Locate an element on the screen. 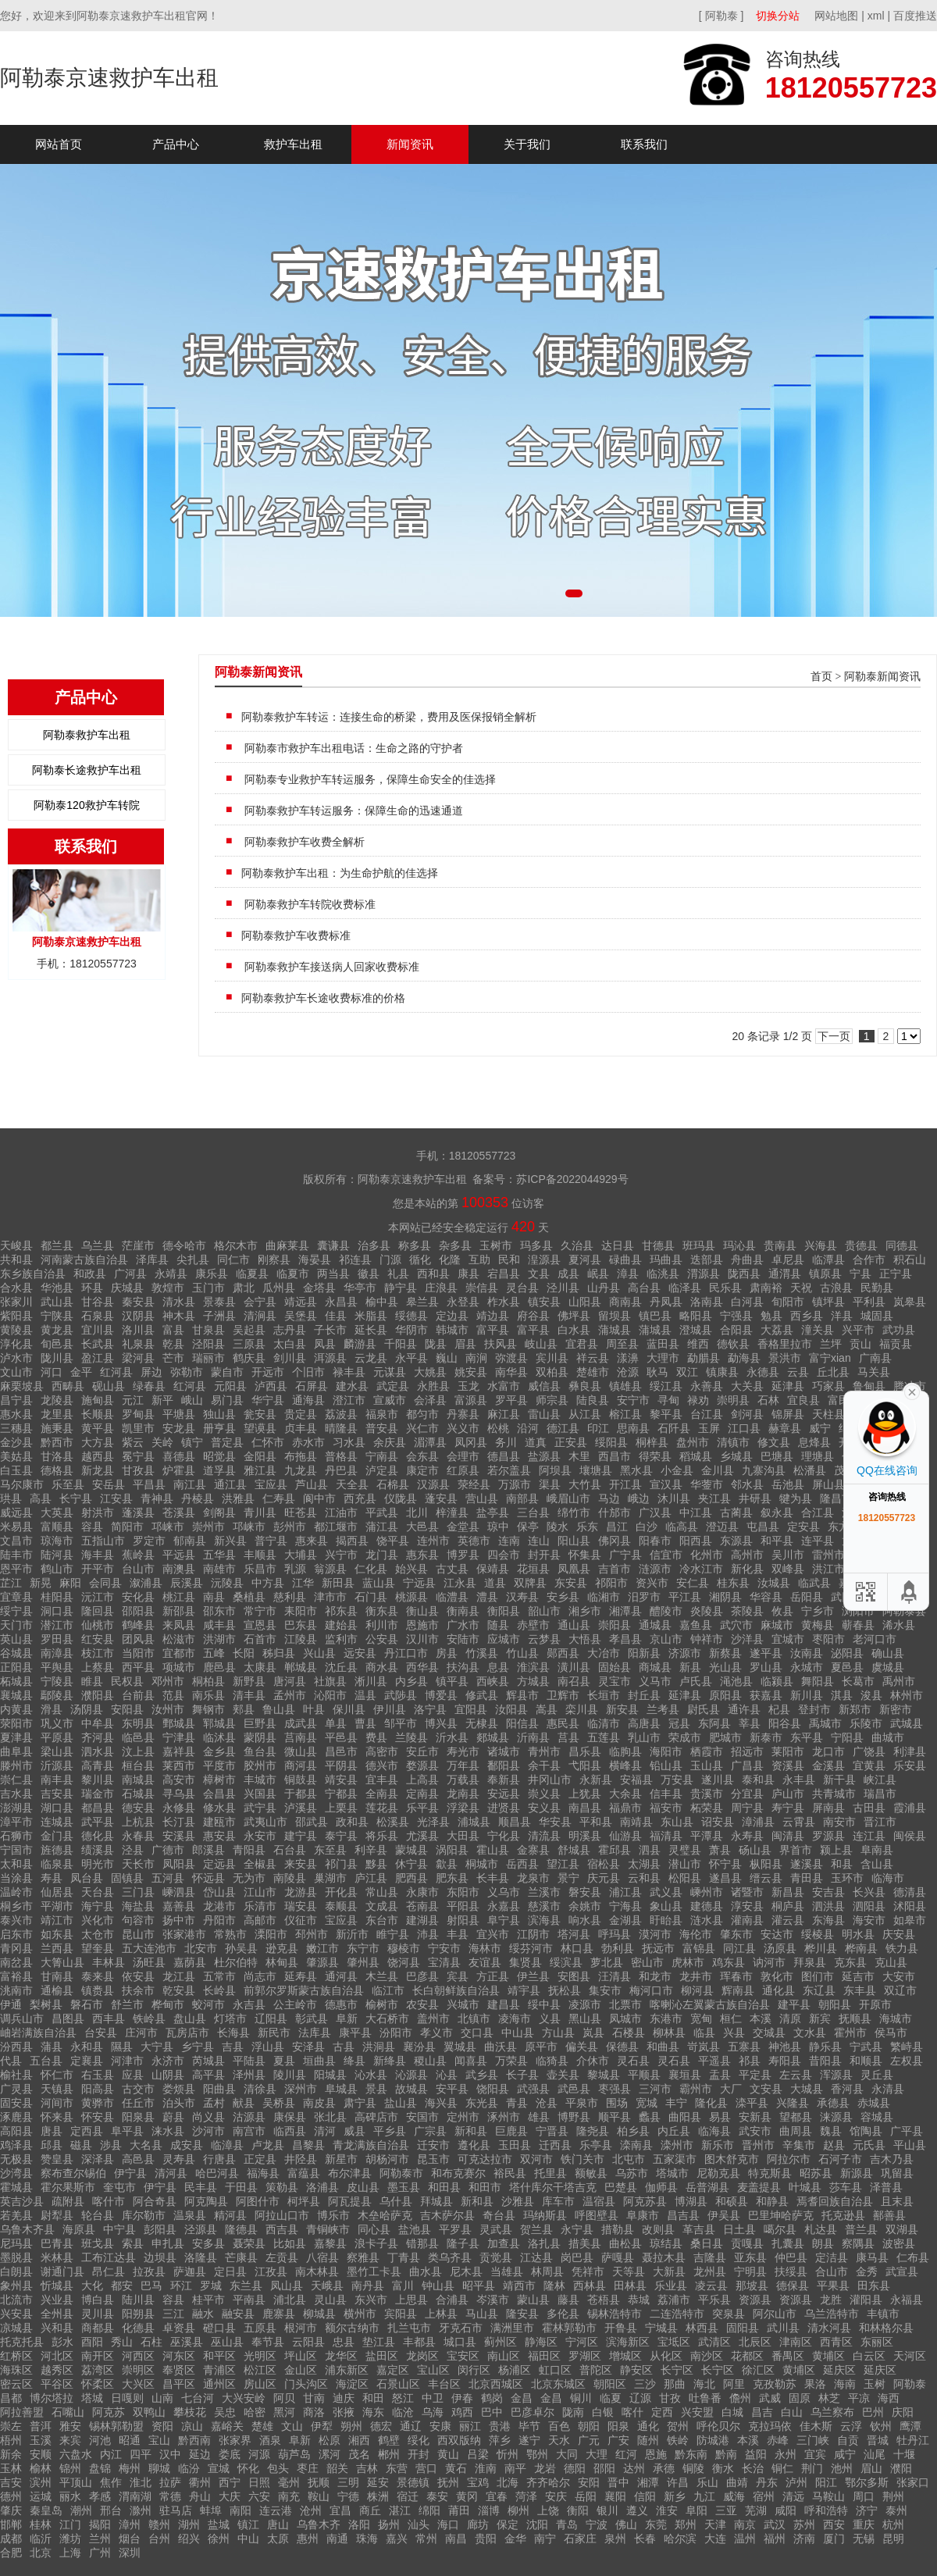  曲沃县 is located at coordinates (500, 2046).